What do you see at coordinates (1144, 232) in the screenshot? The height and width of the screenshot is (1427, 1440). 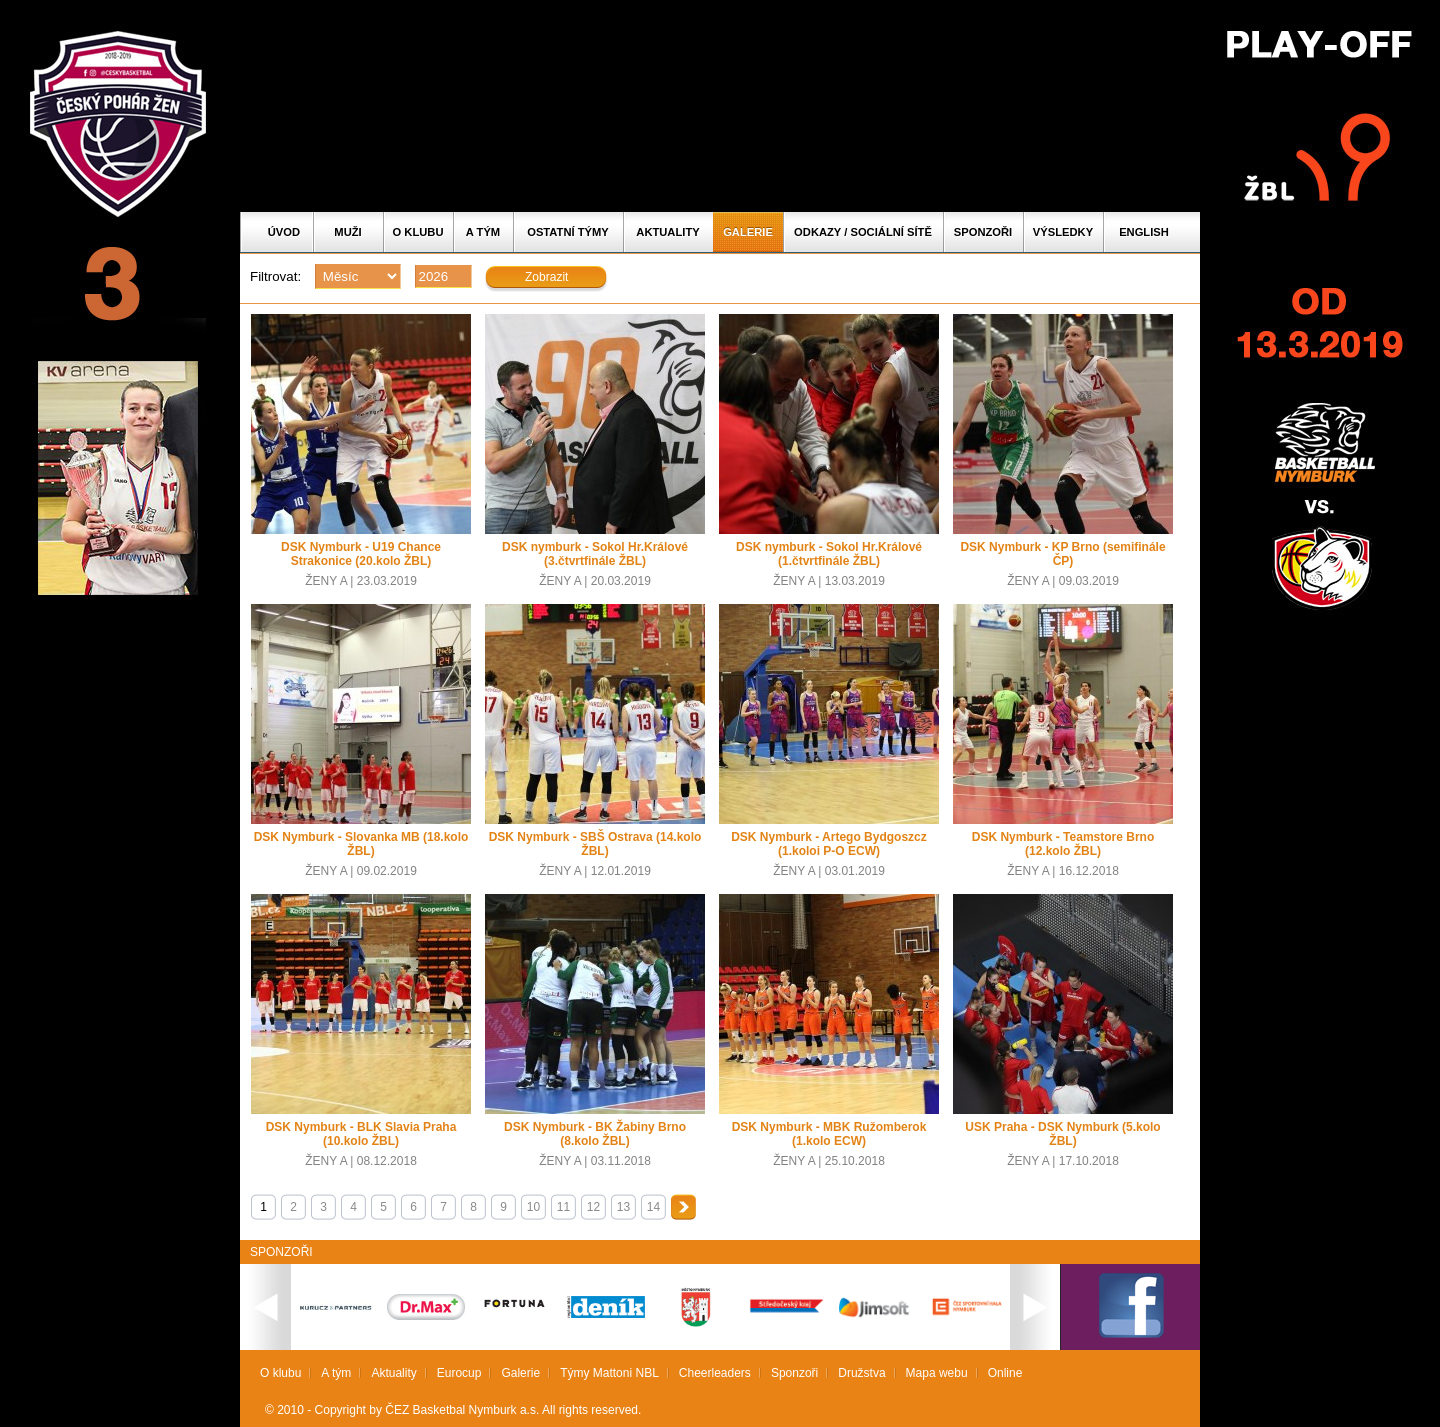 I see `English` at bounding box center [1144, 232].